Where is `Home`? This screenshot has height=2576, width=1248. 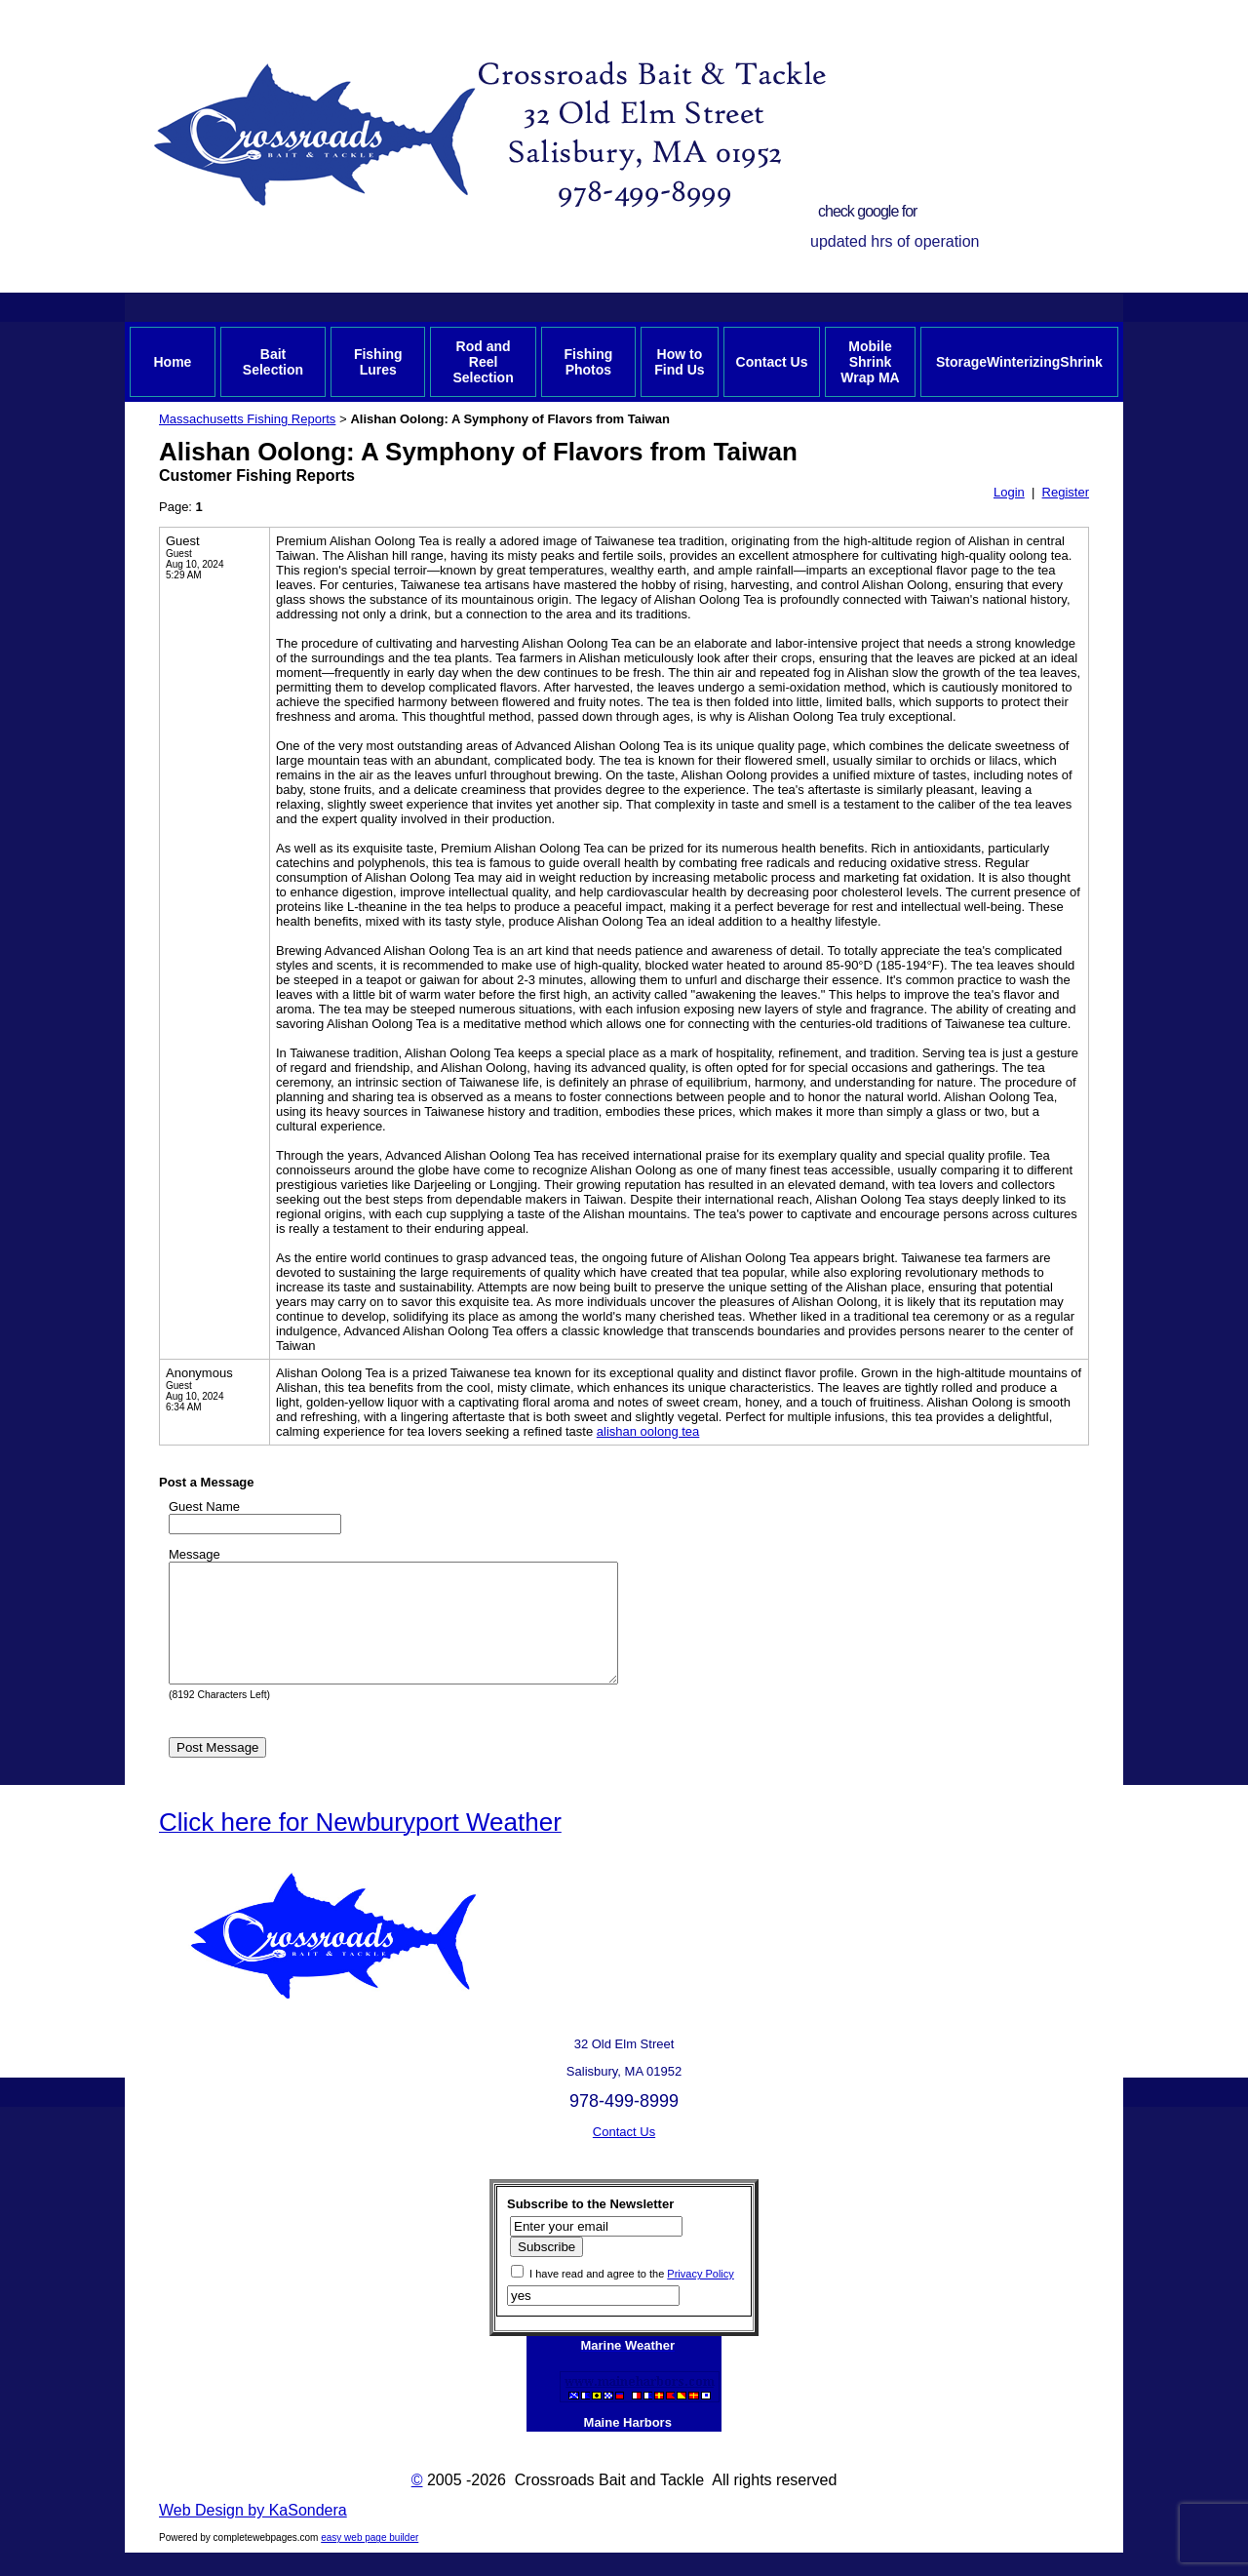
Home is located at coordinates (172, 362).